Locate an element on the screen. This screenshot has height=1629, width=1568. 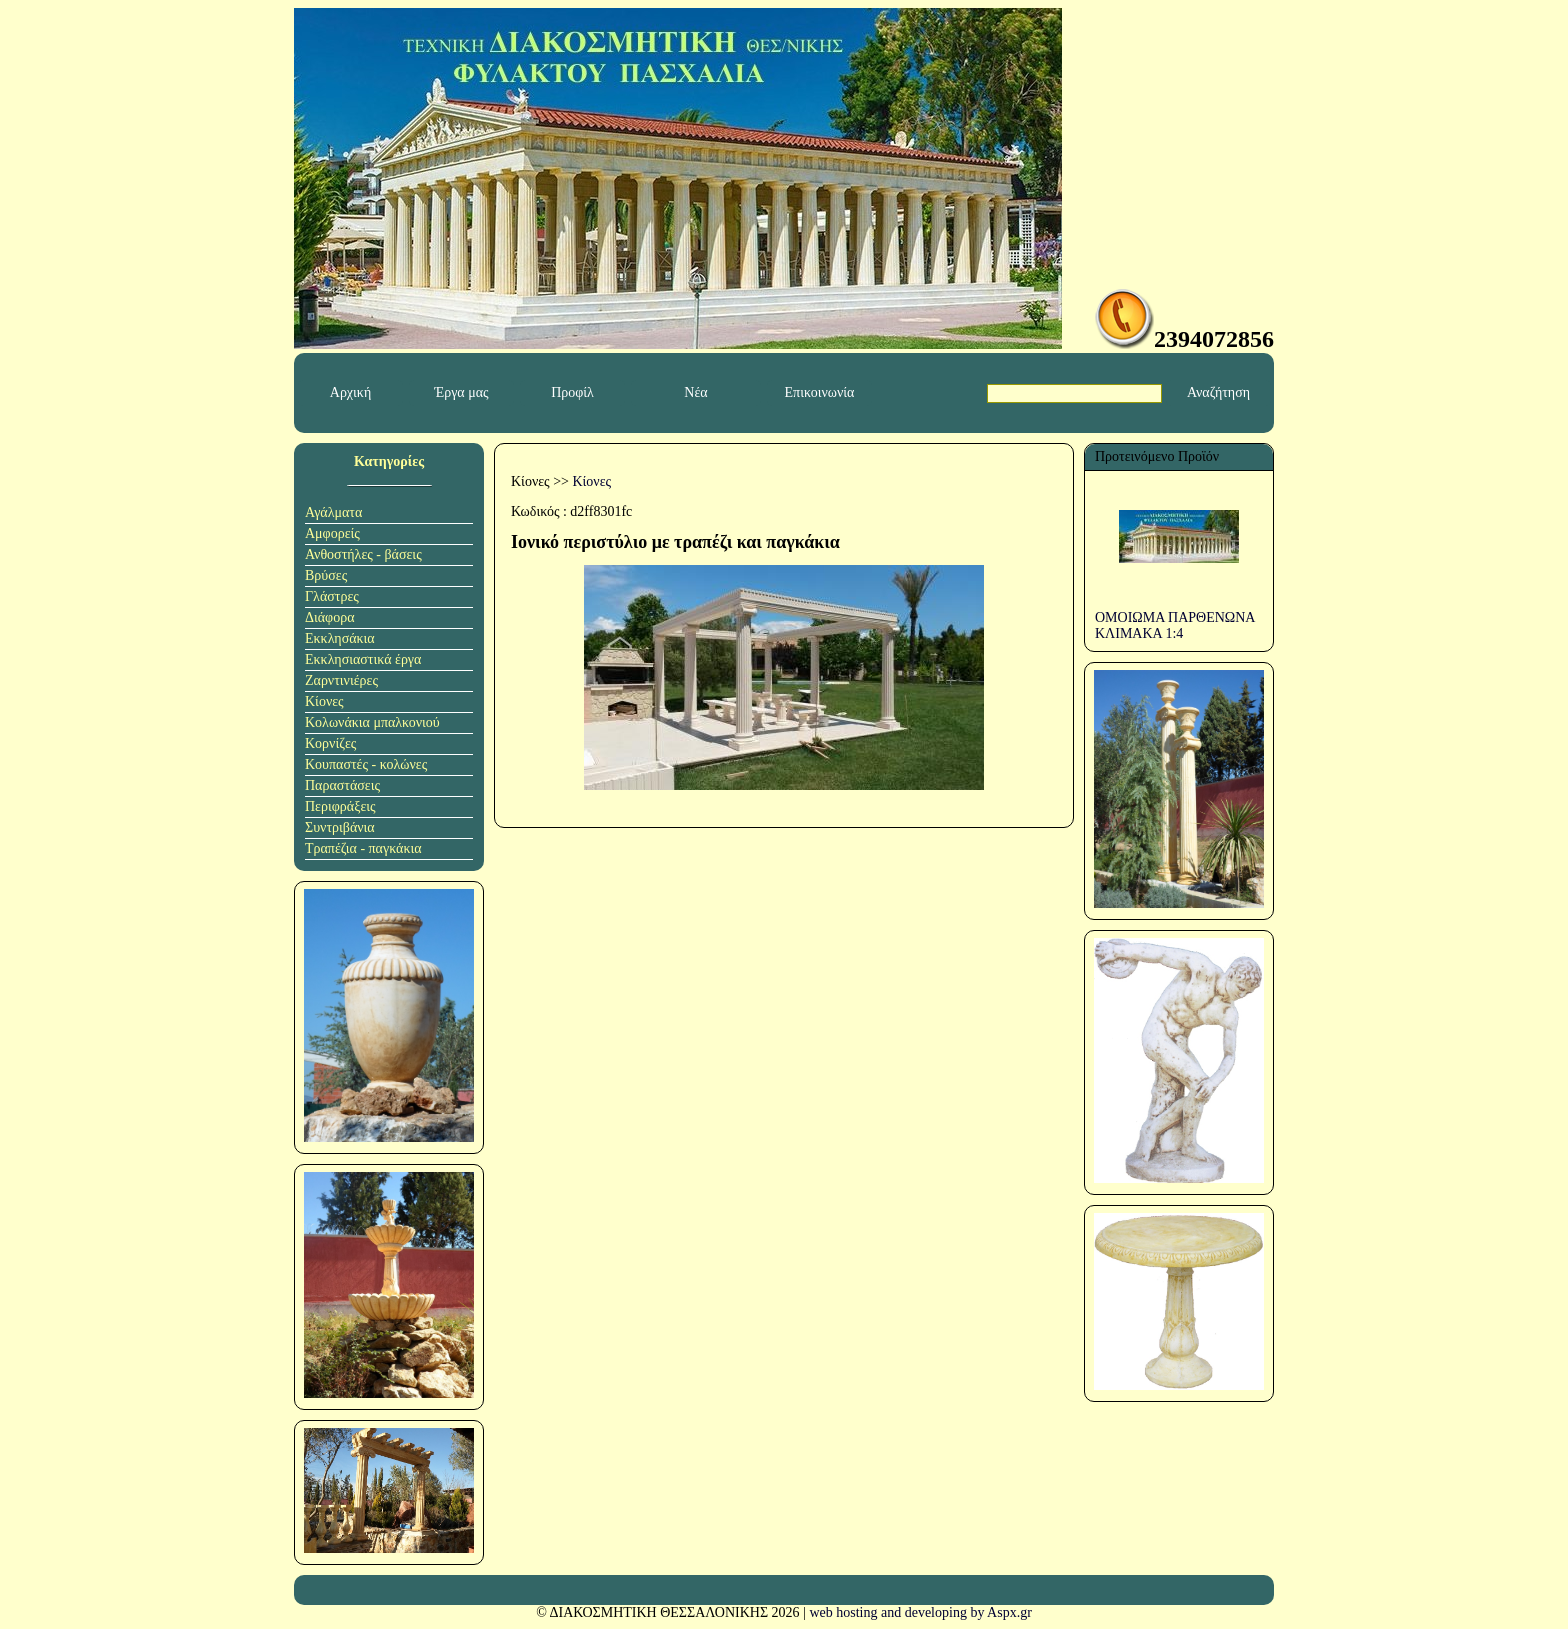
Κίονες is located at coordinates (324, 701).